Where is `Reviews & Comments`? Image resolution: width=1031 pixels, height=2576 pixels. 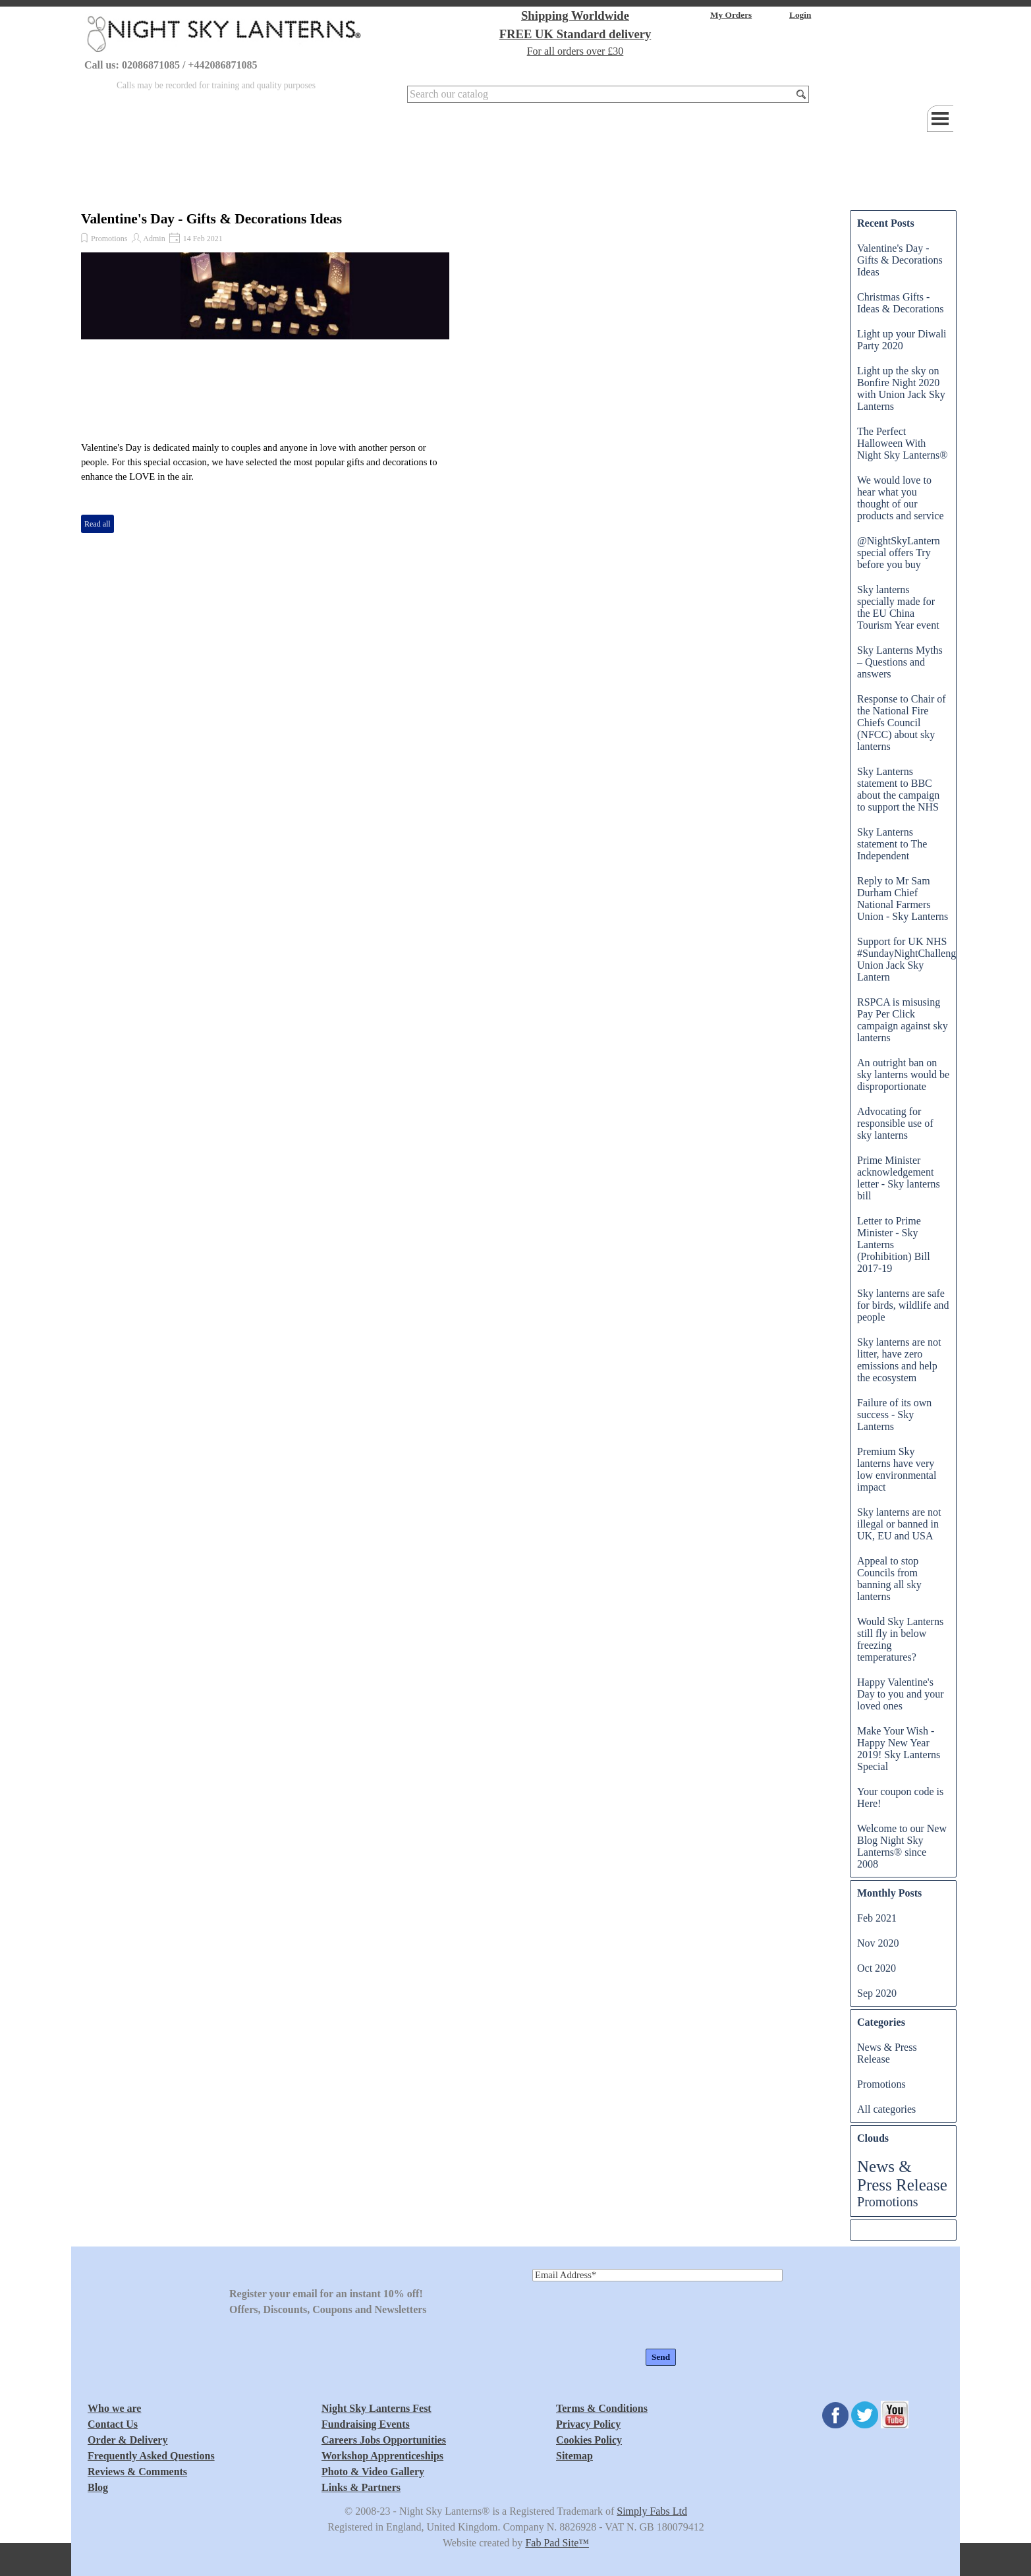 Reviews & Comments is located at coordinates (137, 2471).